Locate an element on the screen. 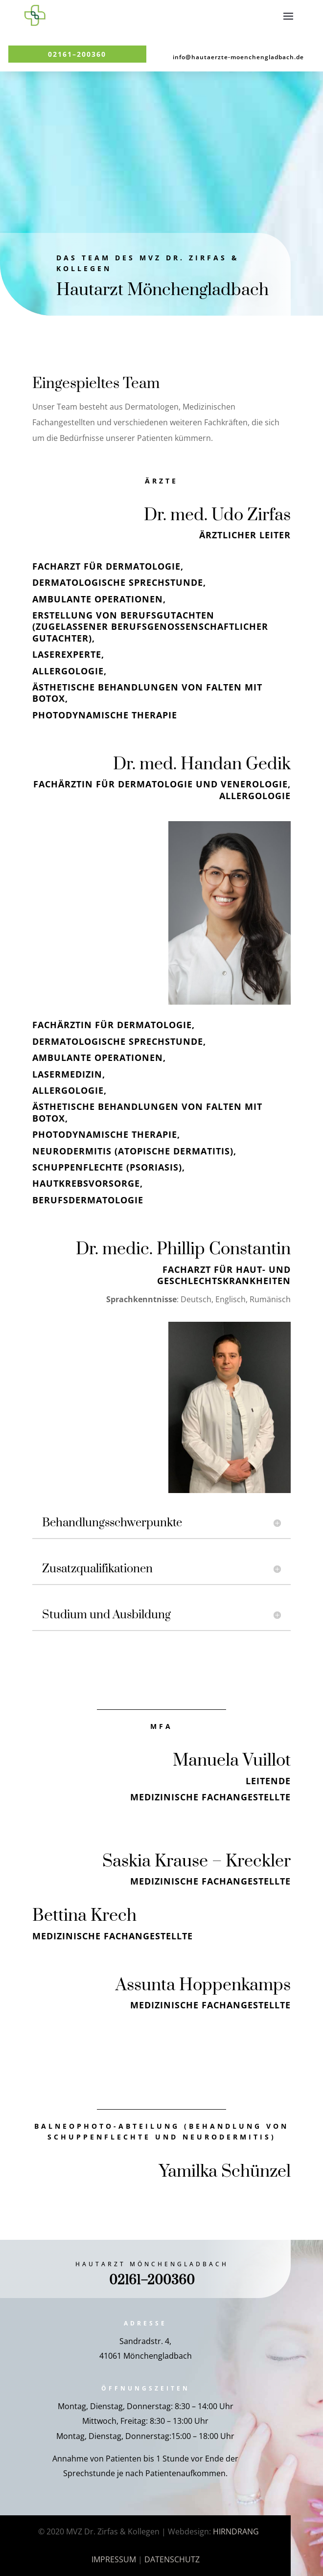 This screenshot has height=2576, width=323. IMPRESSUM is located at coordinates (114, 2559).